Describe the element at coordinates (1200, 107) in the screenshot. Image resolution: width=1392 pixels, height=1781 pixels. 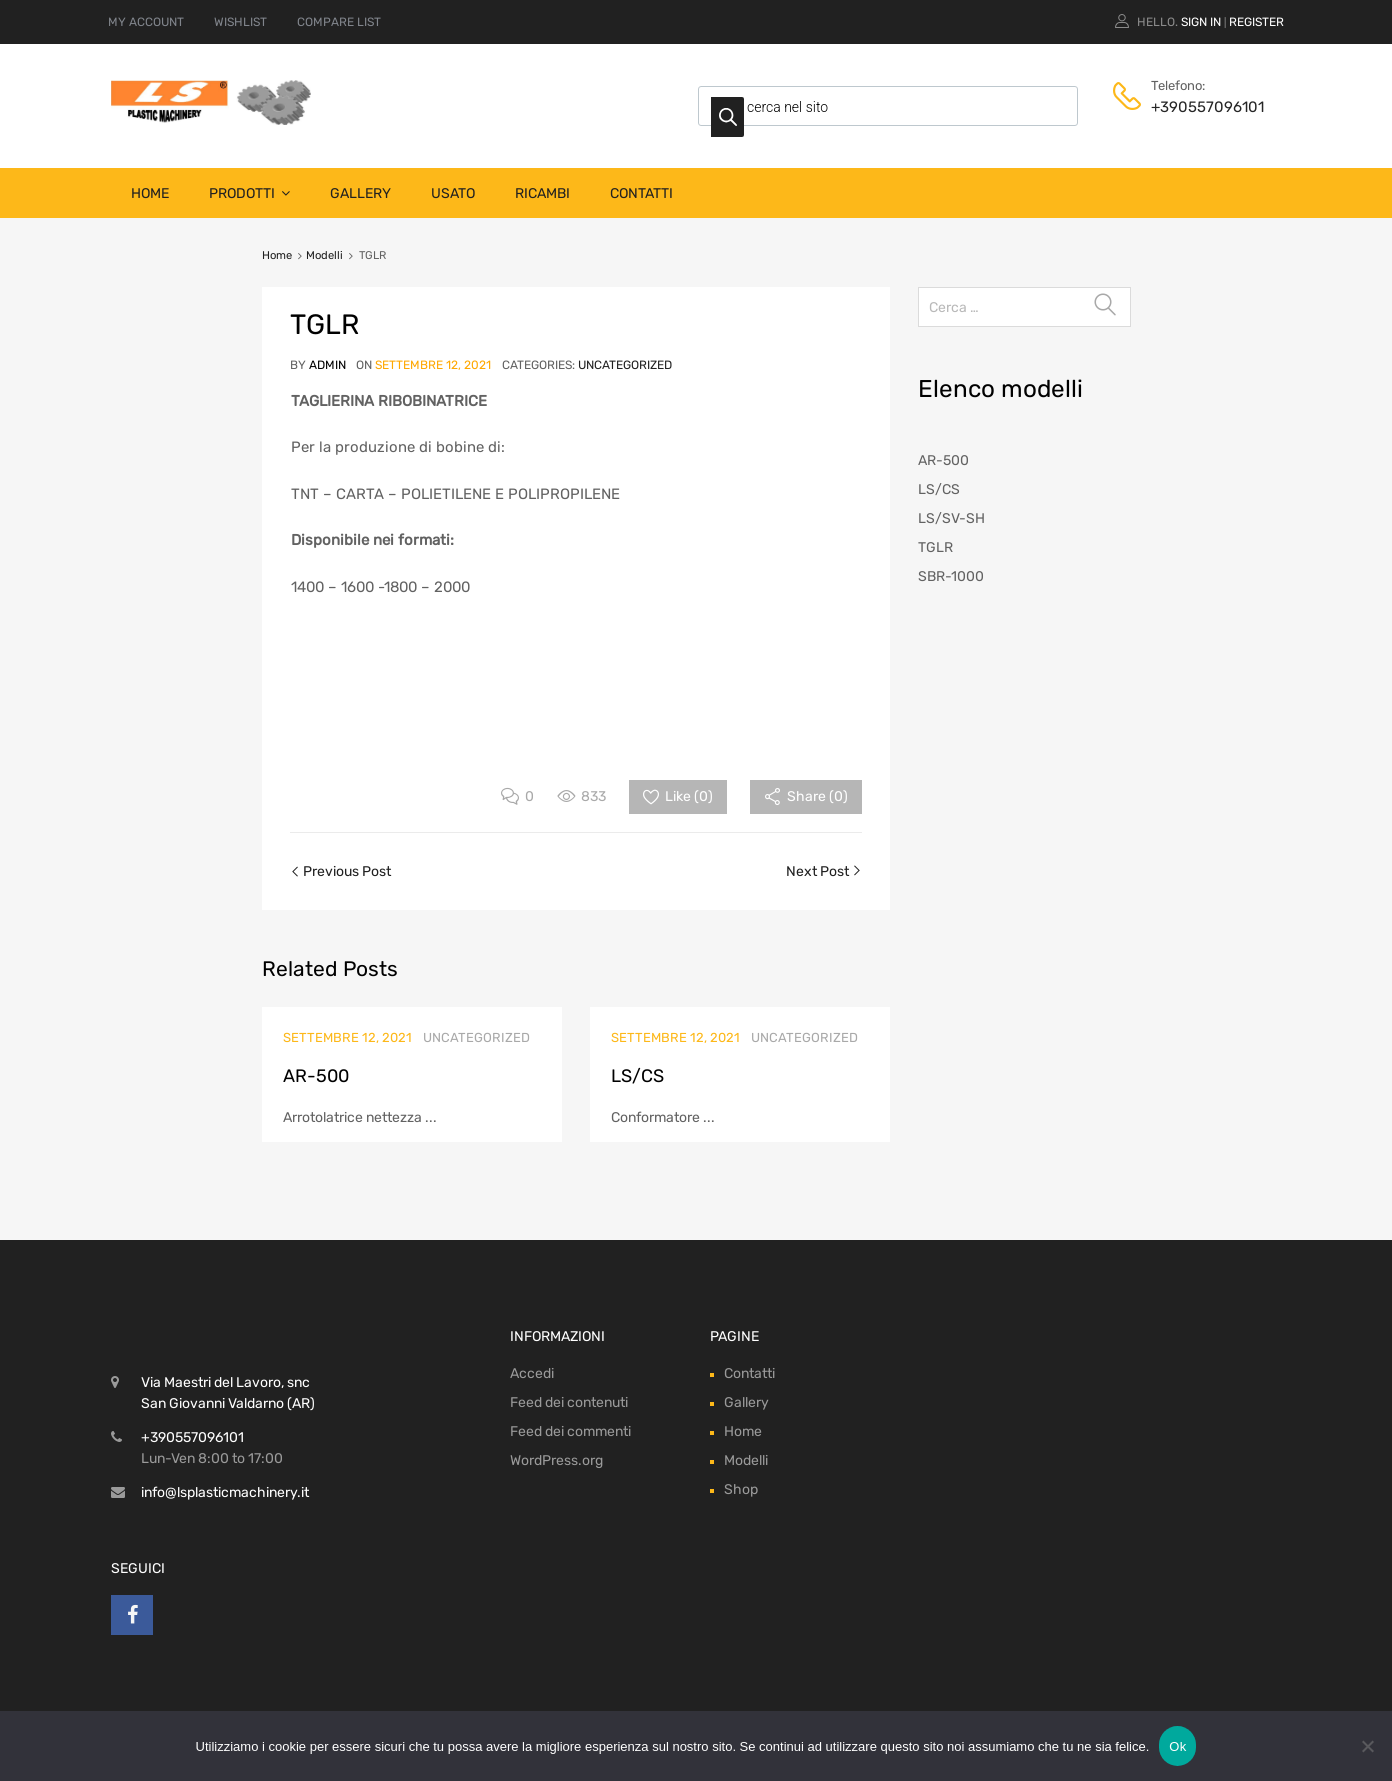
I see `+390557096101` at that location.